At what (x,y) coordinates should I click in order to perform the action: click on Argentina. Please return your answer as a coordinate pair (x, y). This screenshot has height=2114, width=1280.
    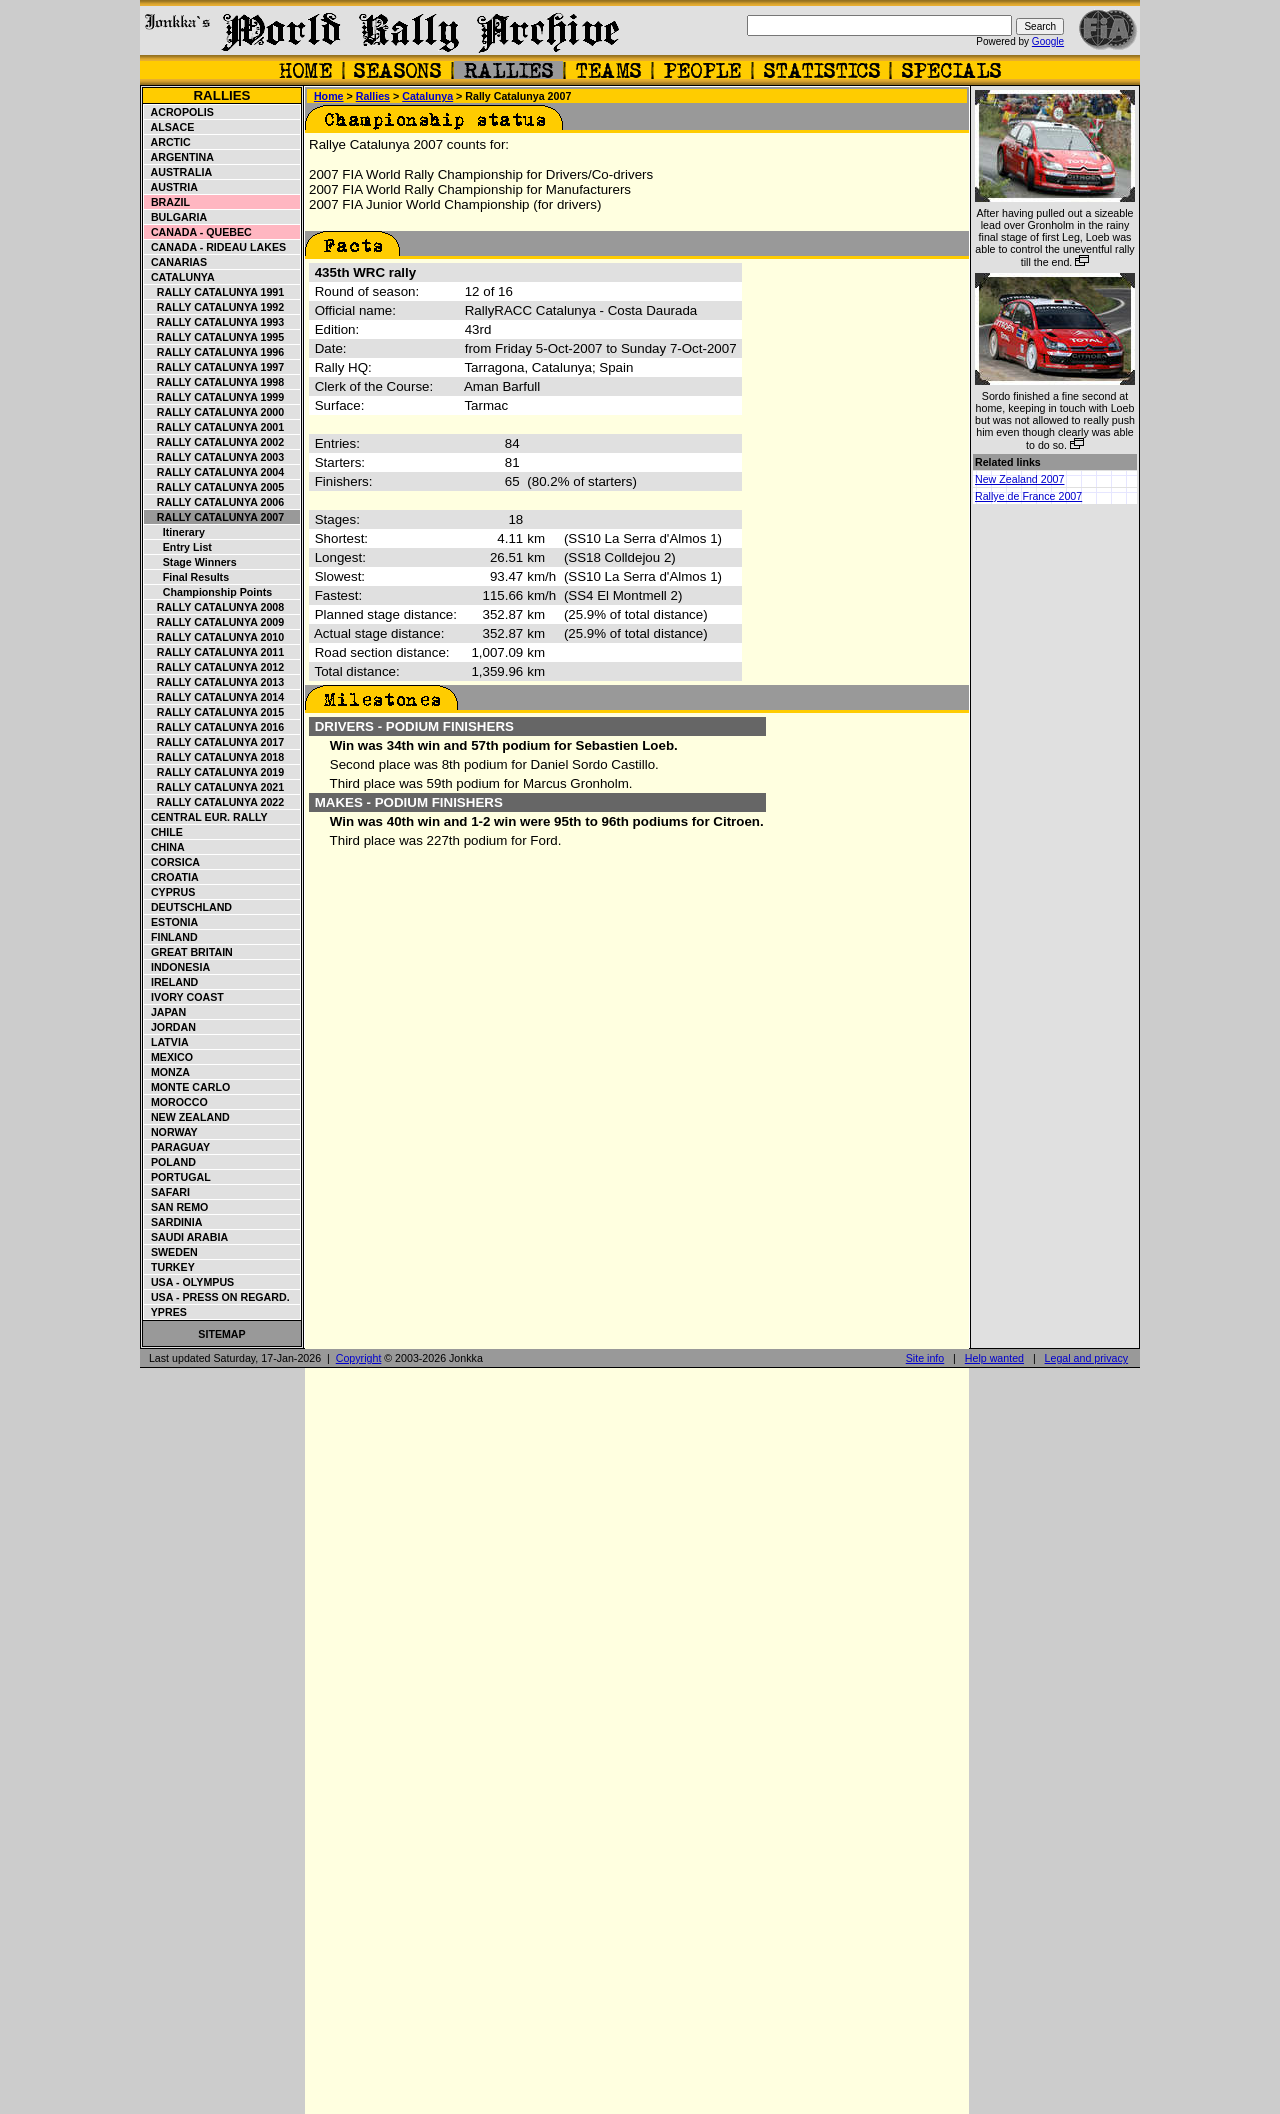
    Looking at the image, I should click on (179, 157).